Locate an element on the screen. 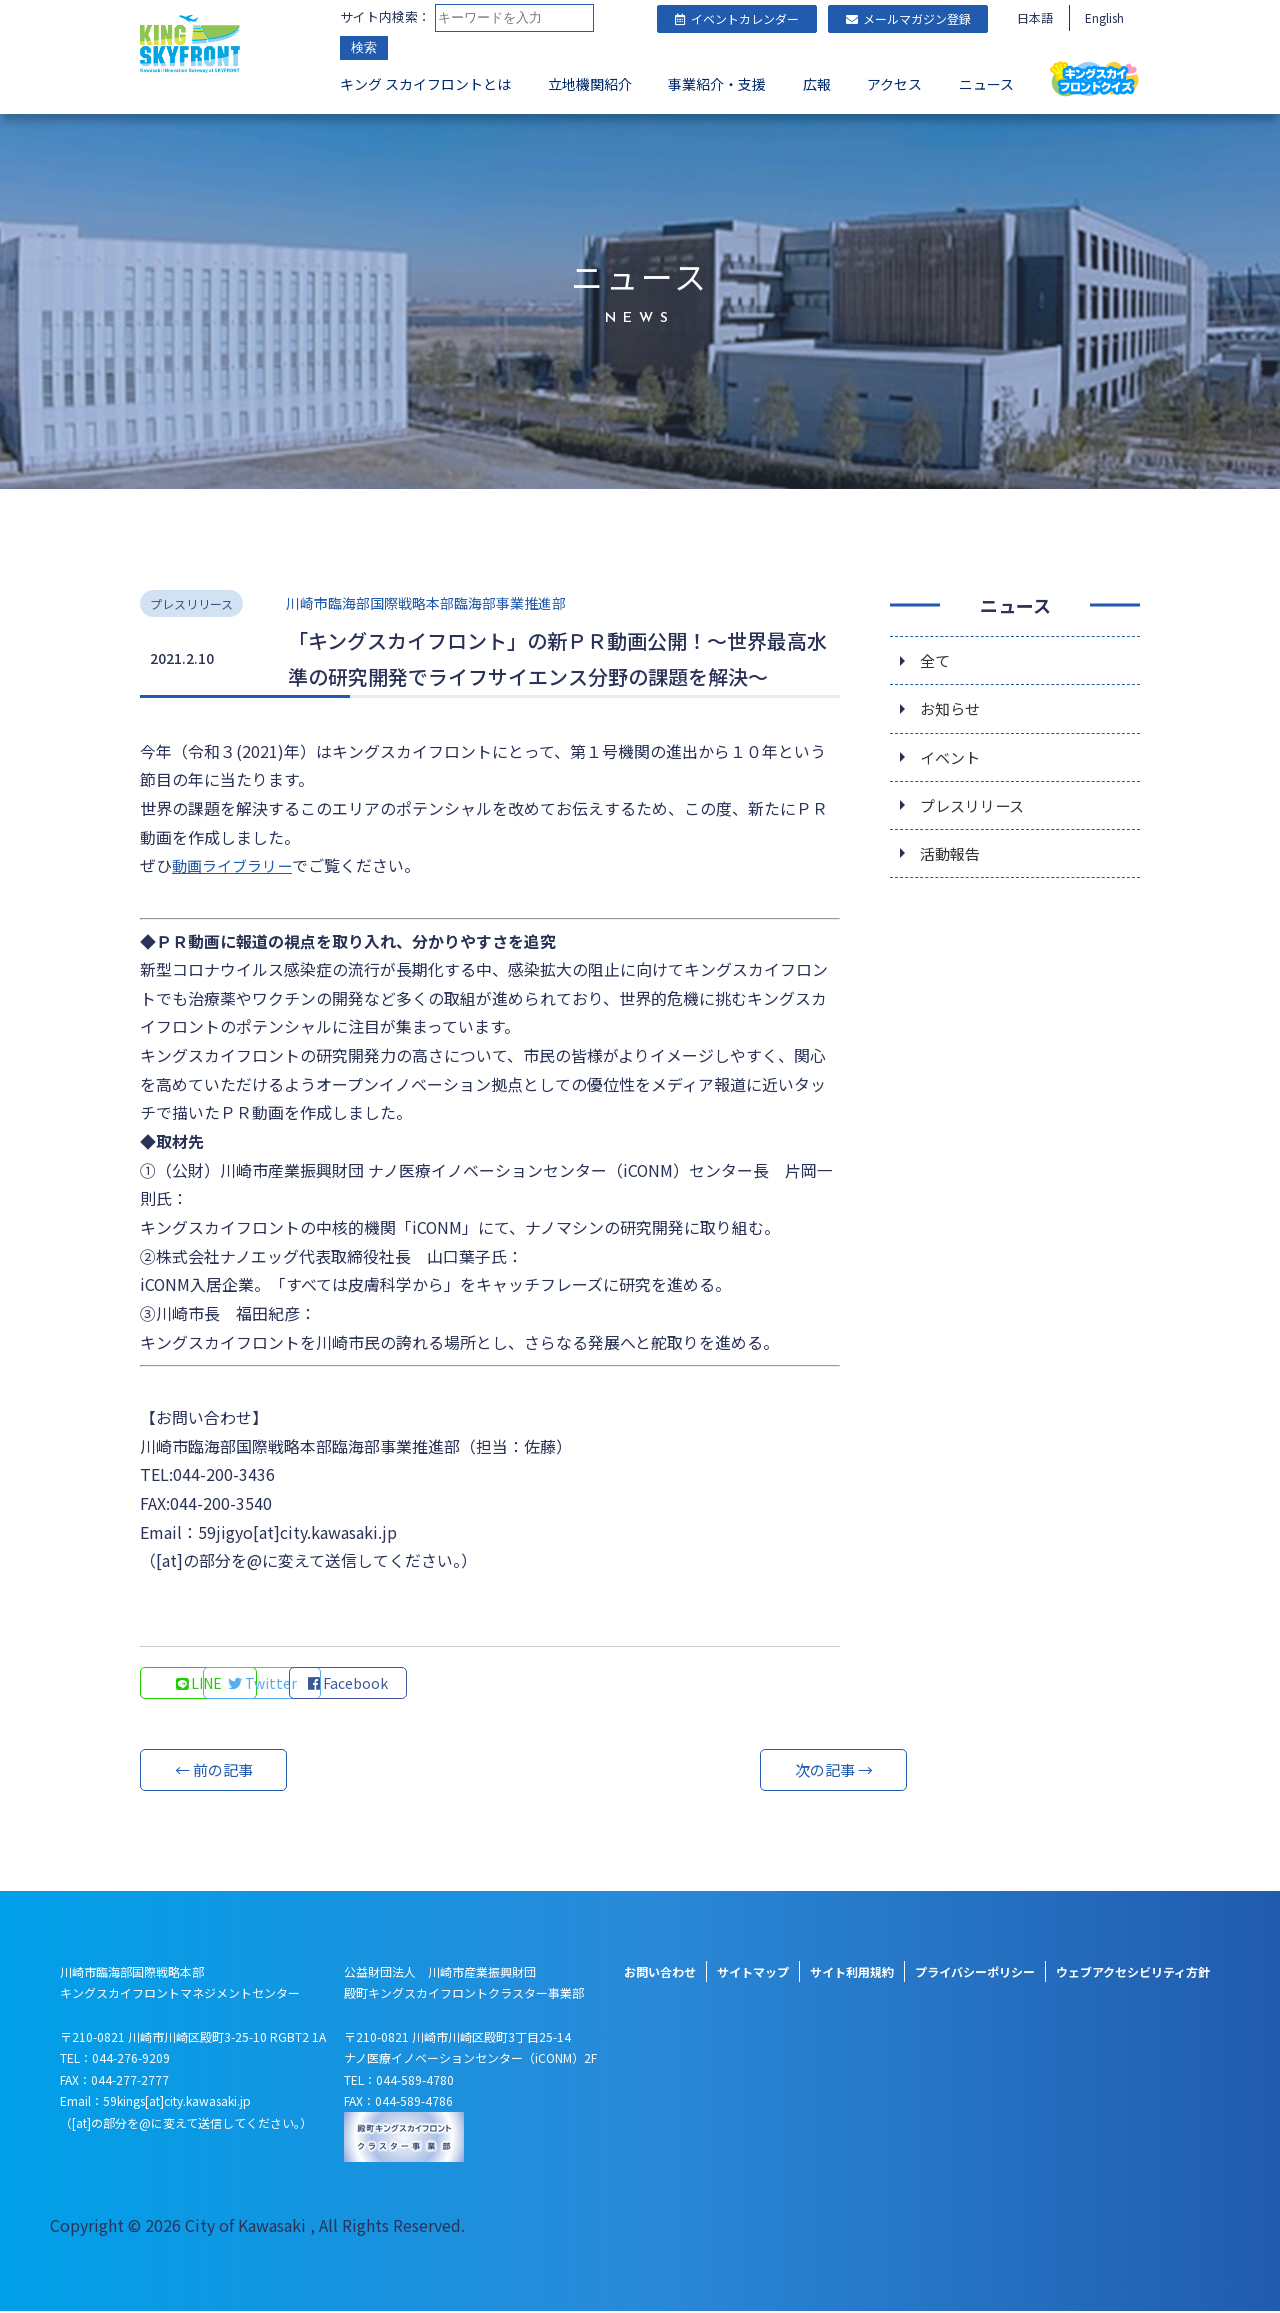  ← 前の記事 is located at coordinates (215, 1772).